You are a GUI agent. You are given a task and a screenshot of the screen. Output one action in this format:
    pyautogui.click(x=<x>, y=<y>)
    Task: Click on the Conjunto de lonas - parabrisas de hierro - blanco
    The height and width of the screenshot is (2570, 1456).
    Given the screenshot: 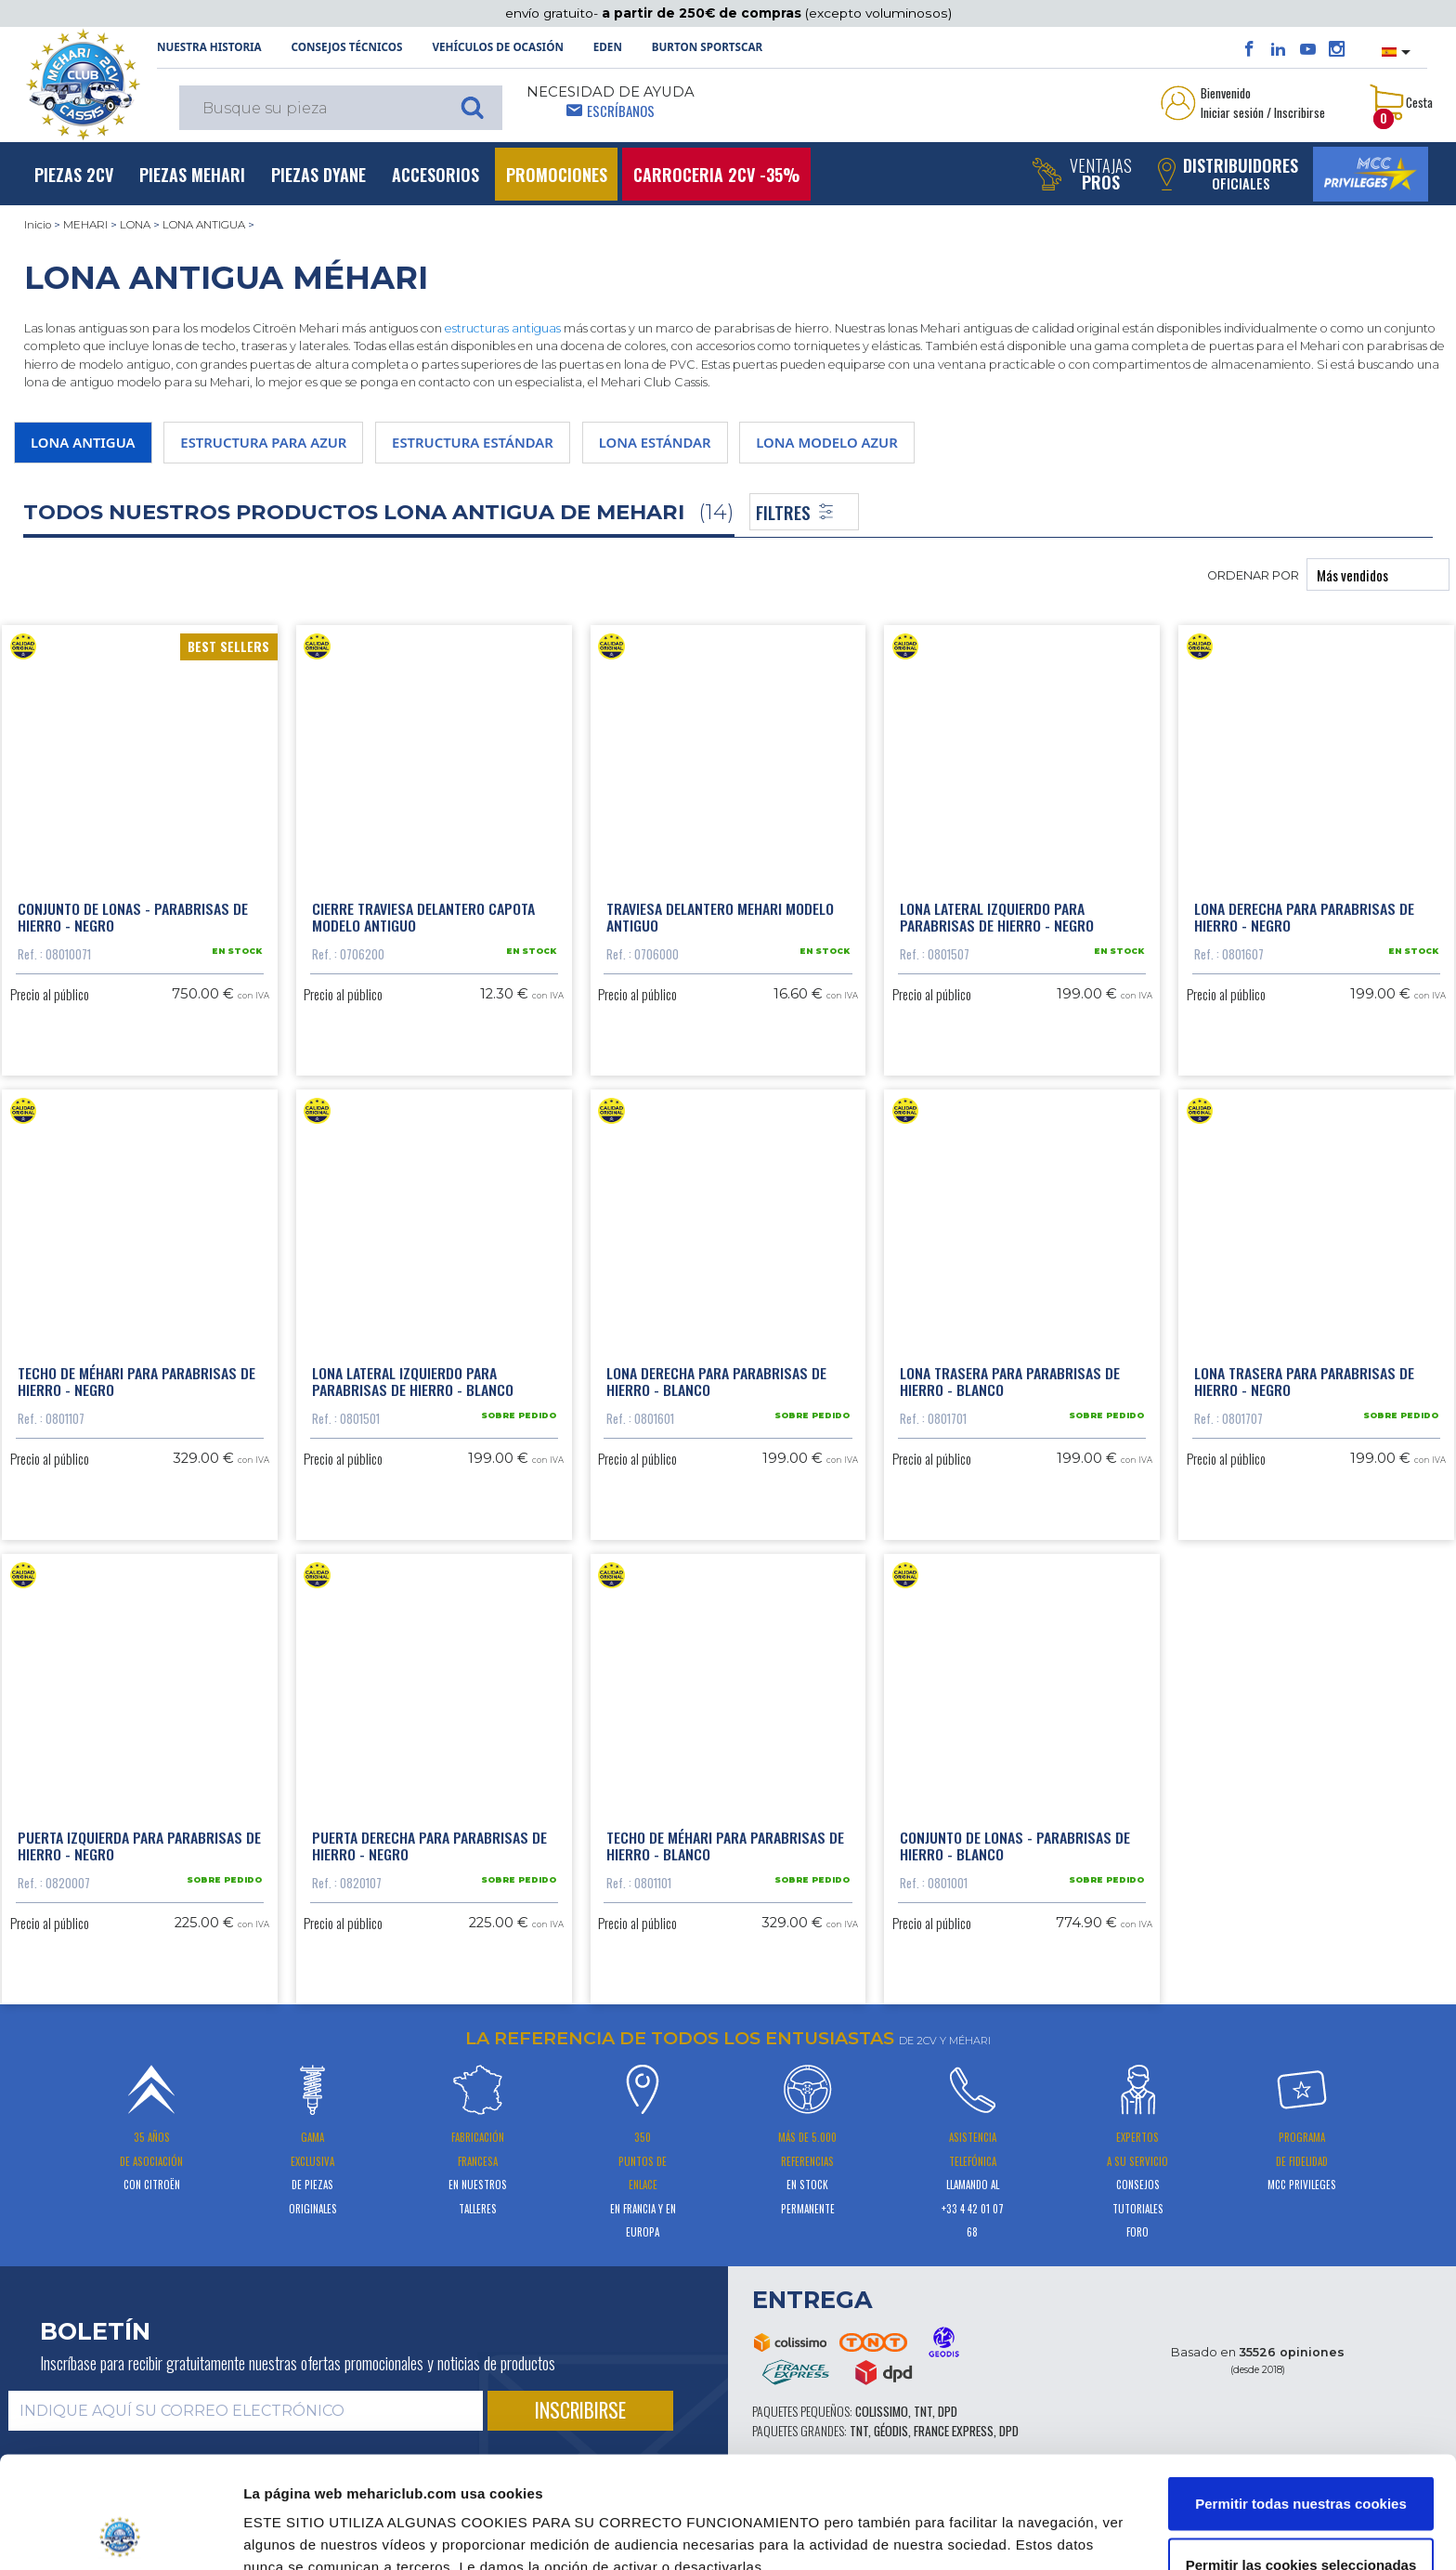 What is the action you would take?
    pyautogui.click(x=1015, y=1845)
    